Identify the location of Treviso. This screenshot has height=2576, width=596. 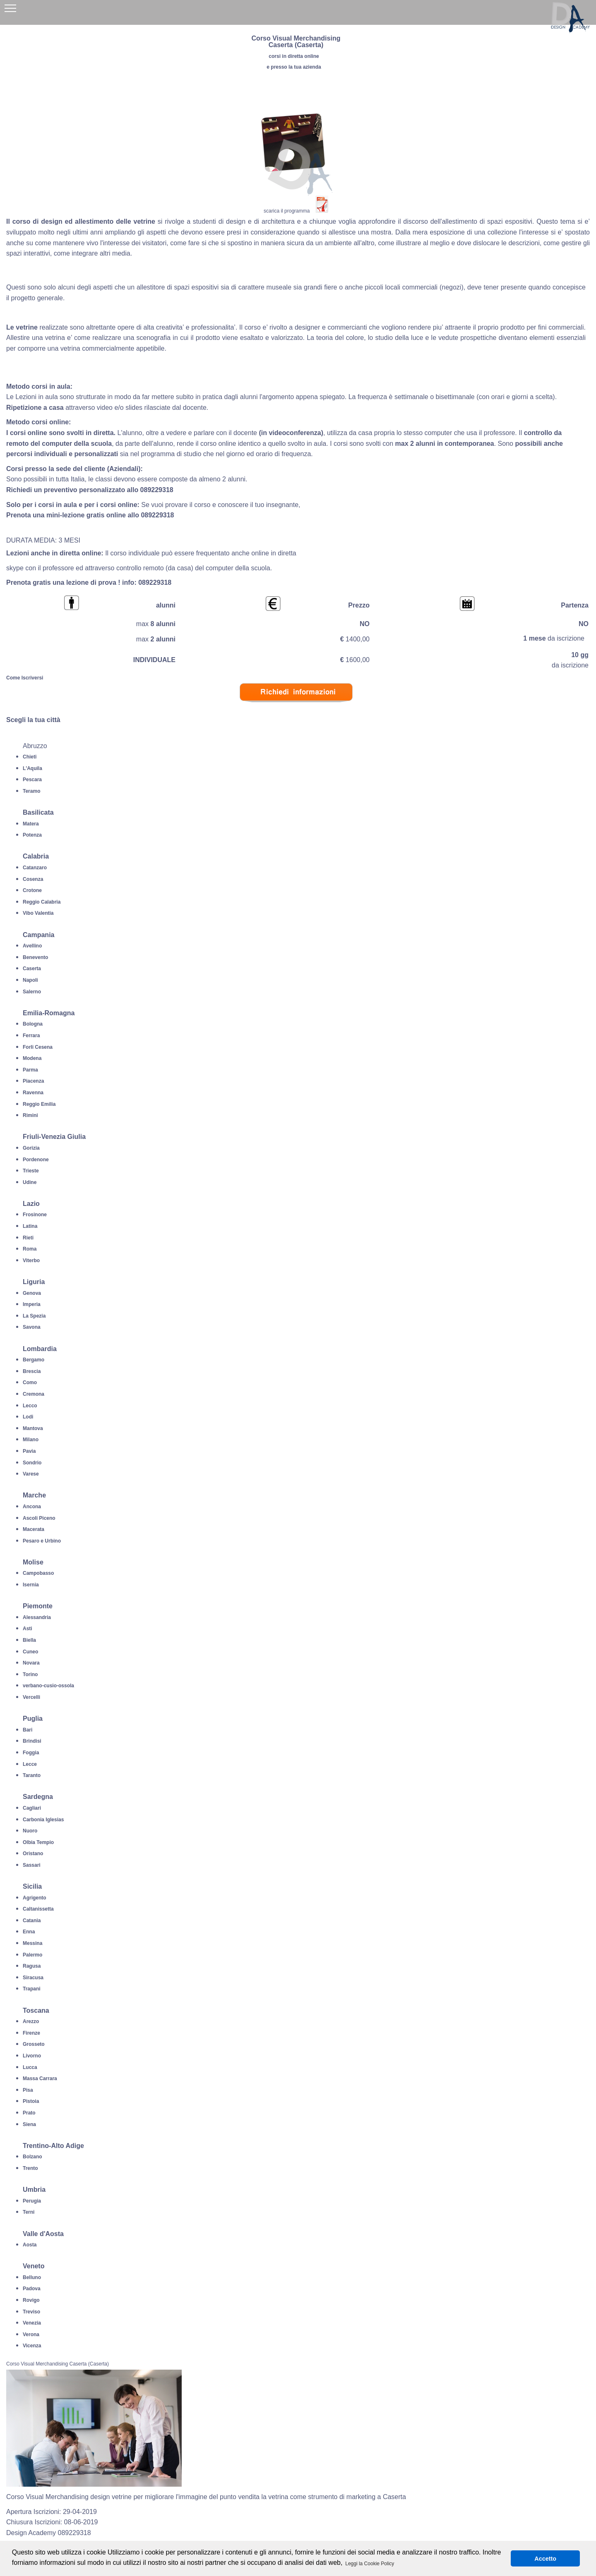
(31, 2312).